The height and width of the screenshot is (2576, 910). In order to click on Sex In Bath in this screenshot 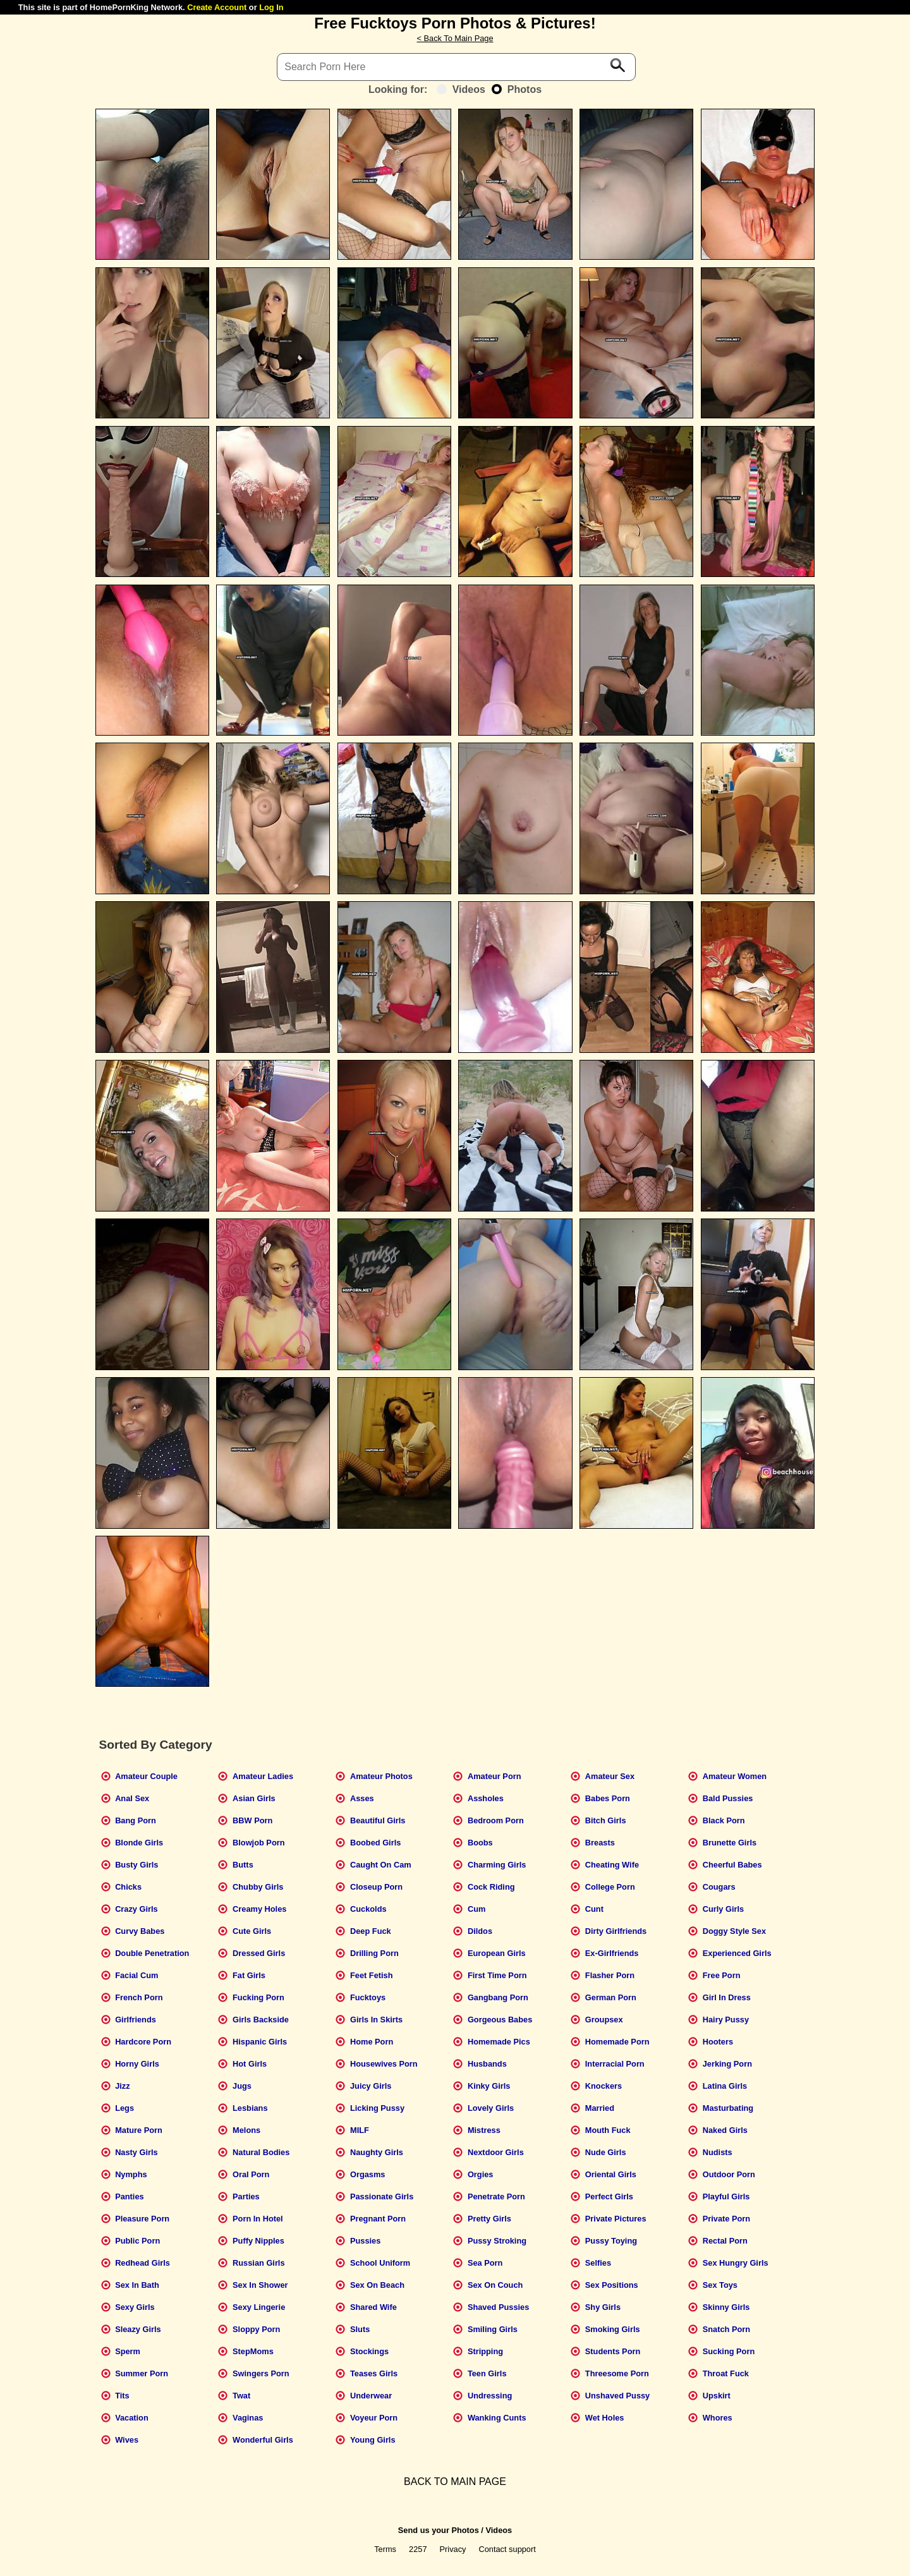, I will do `click(137, 2285)`.